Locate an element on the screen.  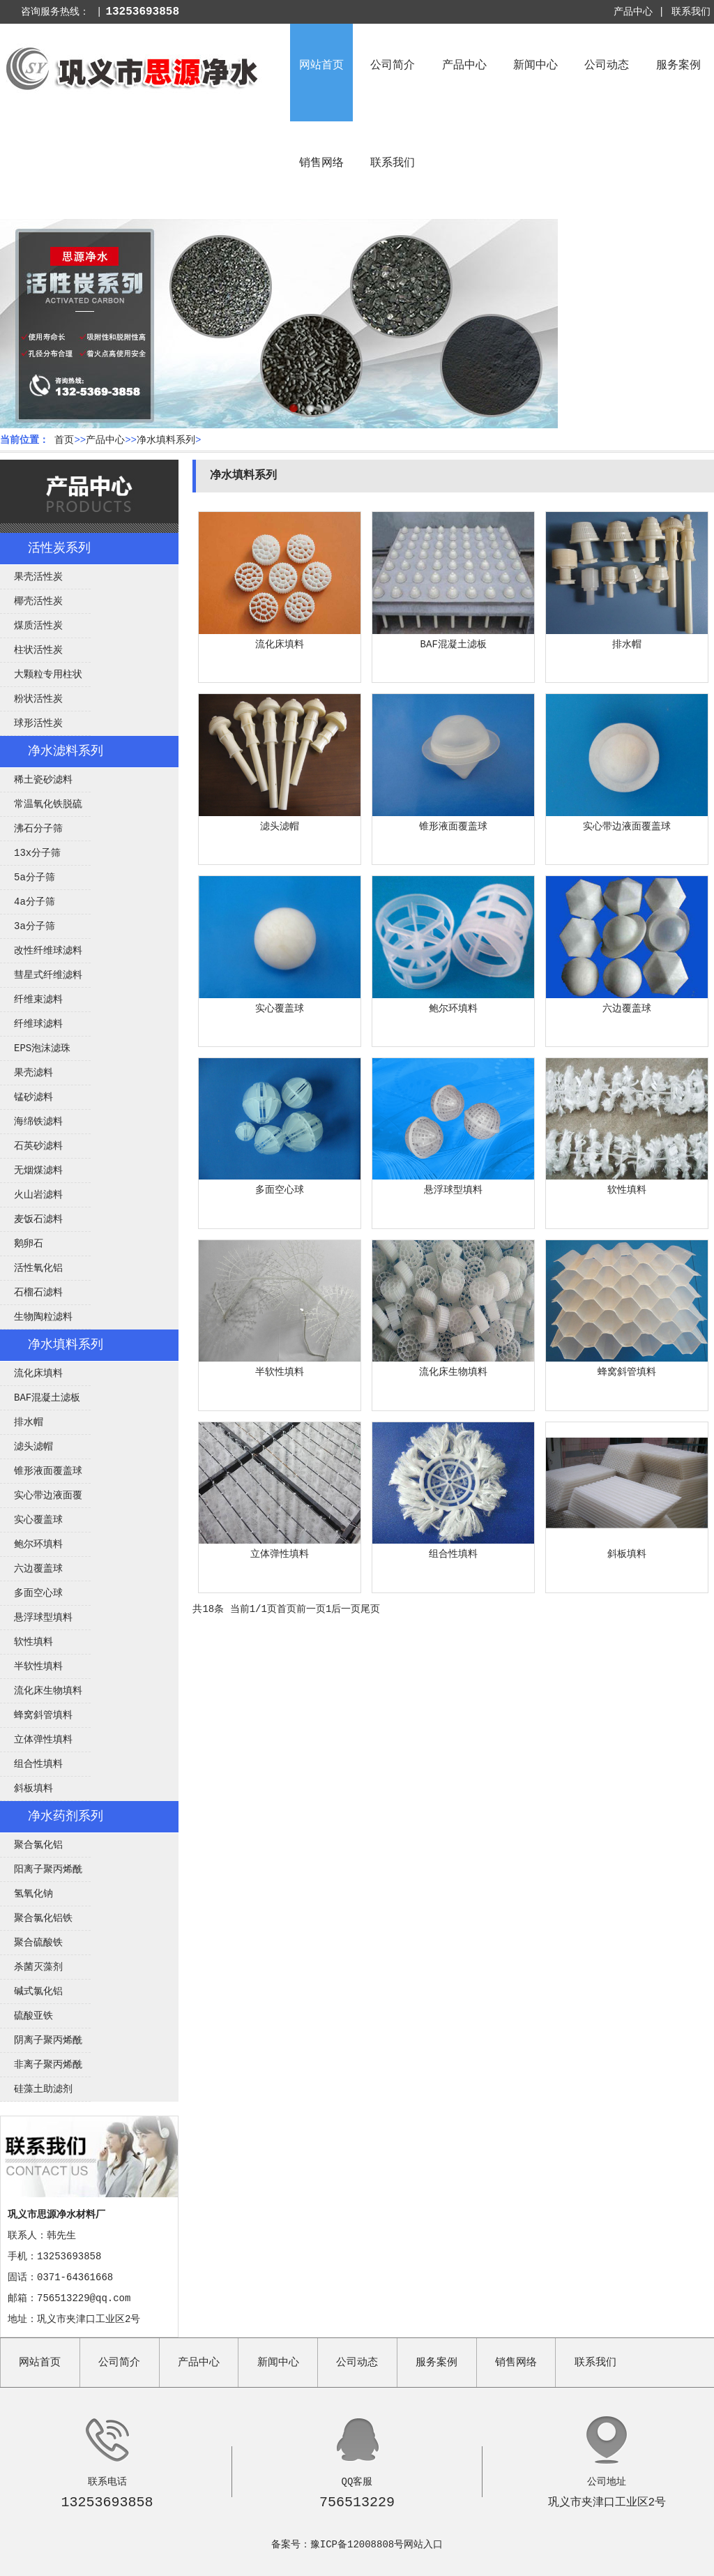
产品中心 | is located at coordinates (639, 11).